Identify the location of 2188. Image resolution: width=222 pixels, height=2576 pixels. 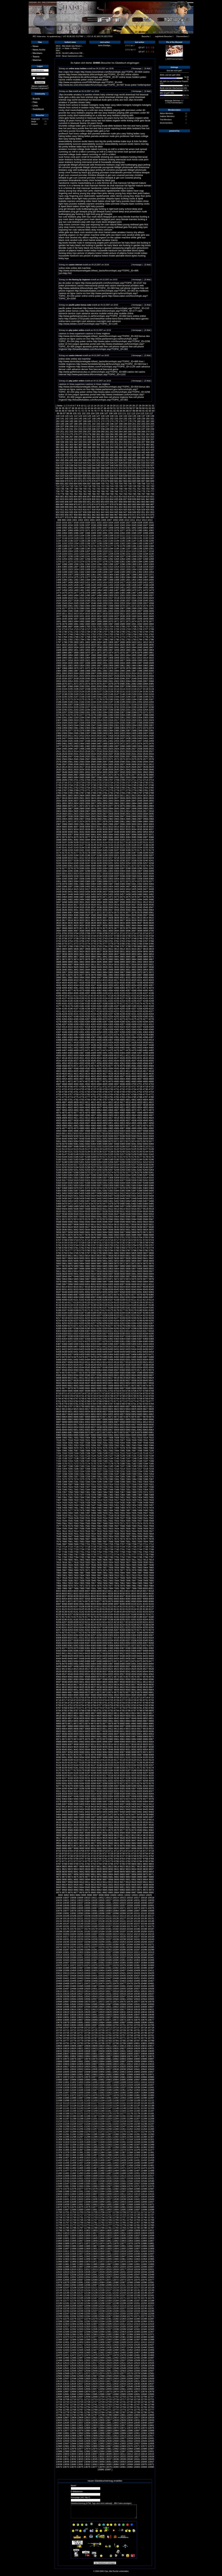
(59, 702).